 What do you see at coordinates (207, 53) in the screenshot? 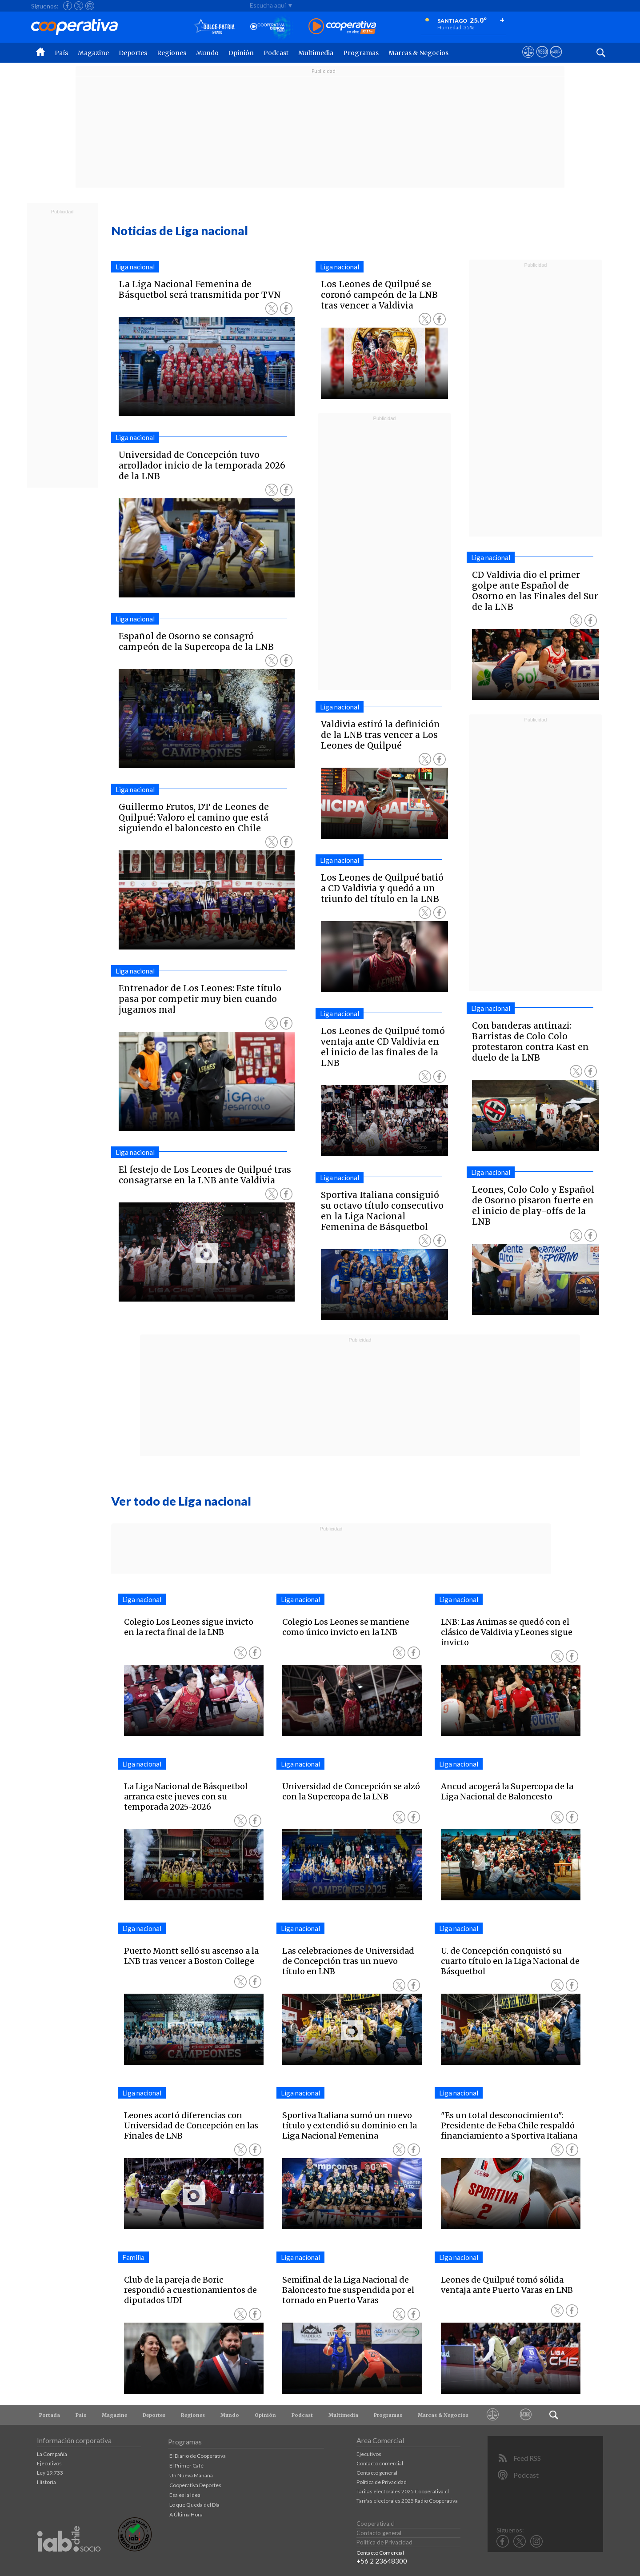
I see `Mundo` at bounding box center [207, 53].